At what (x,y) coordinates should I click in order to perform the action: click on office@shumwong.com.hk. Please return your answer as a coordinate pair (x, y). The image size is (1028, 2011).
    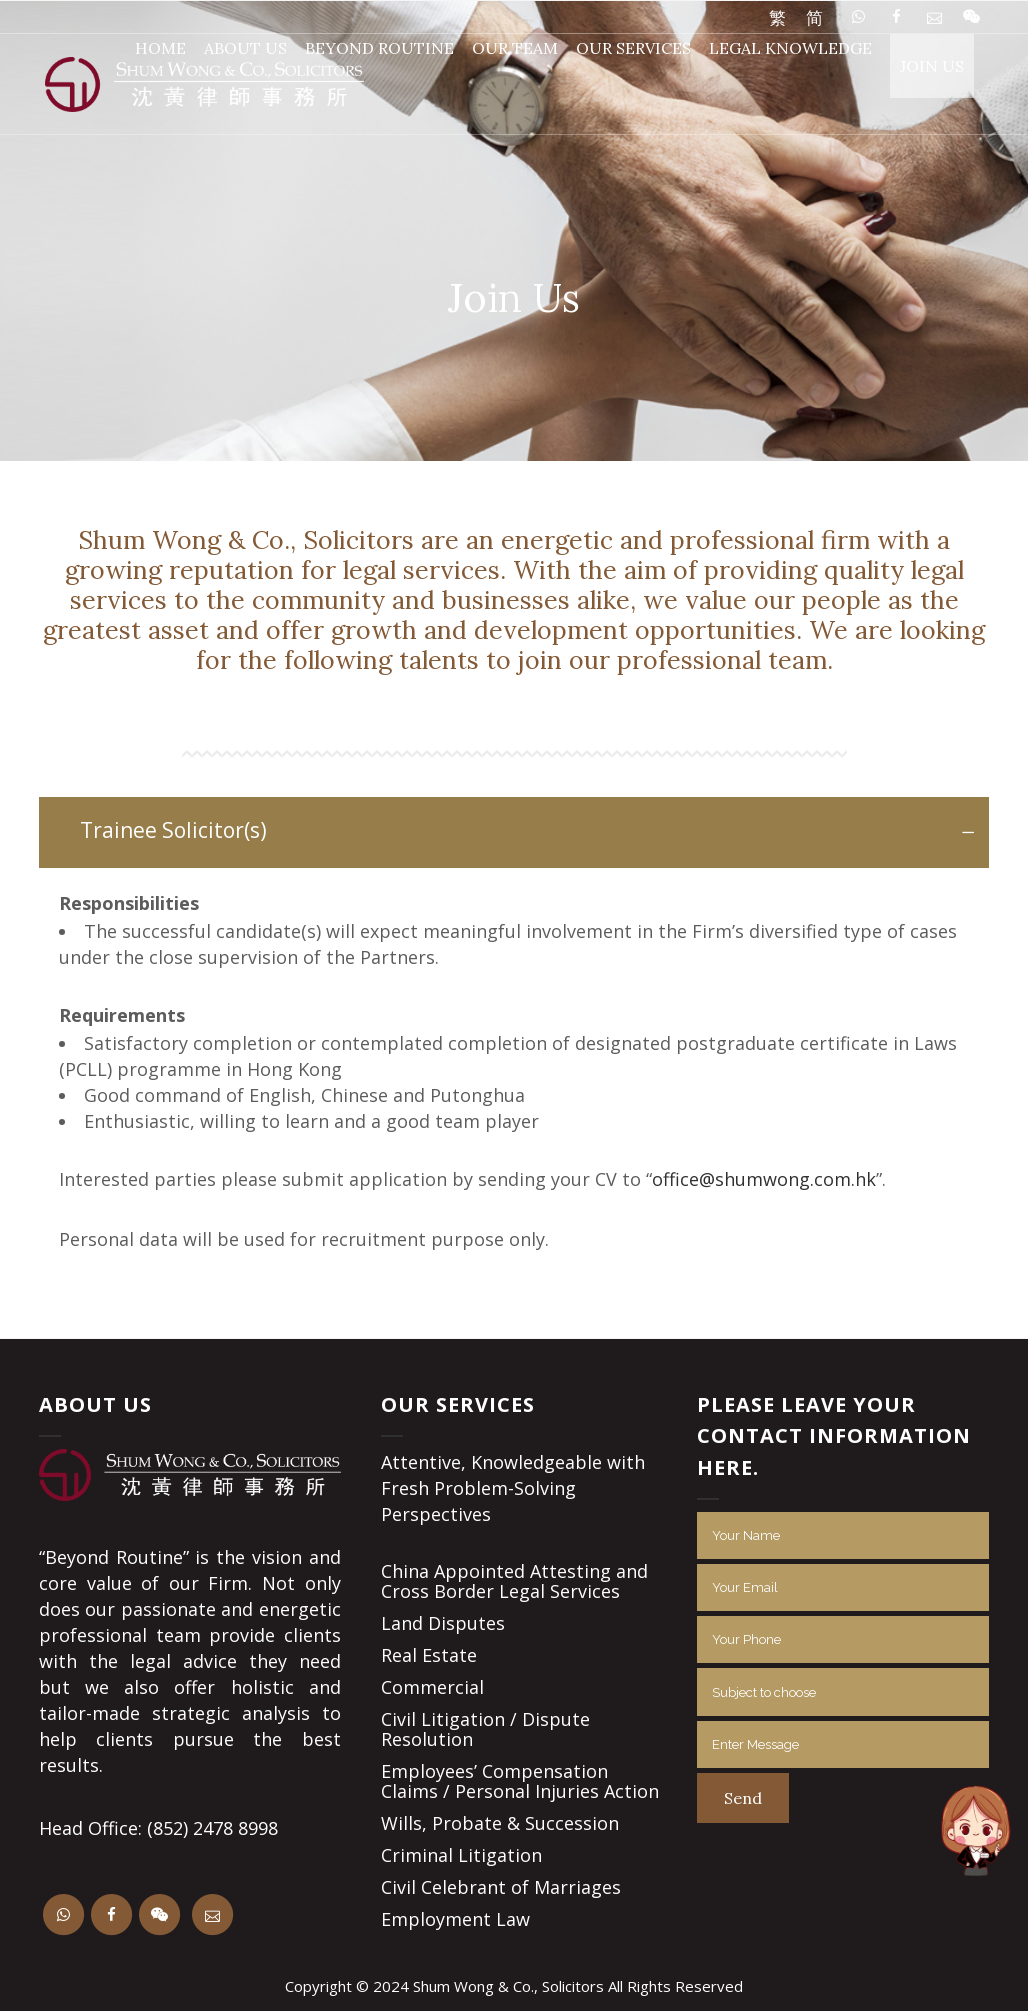
    Looking at the image, I should click on (764, 1179).